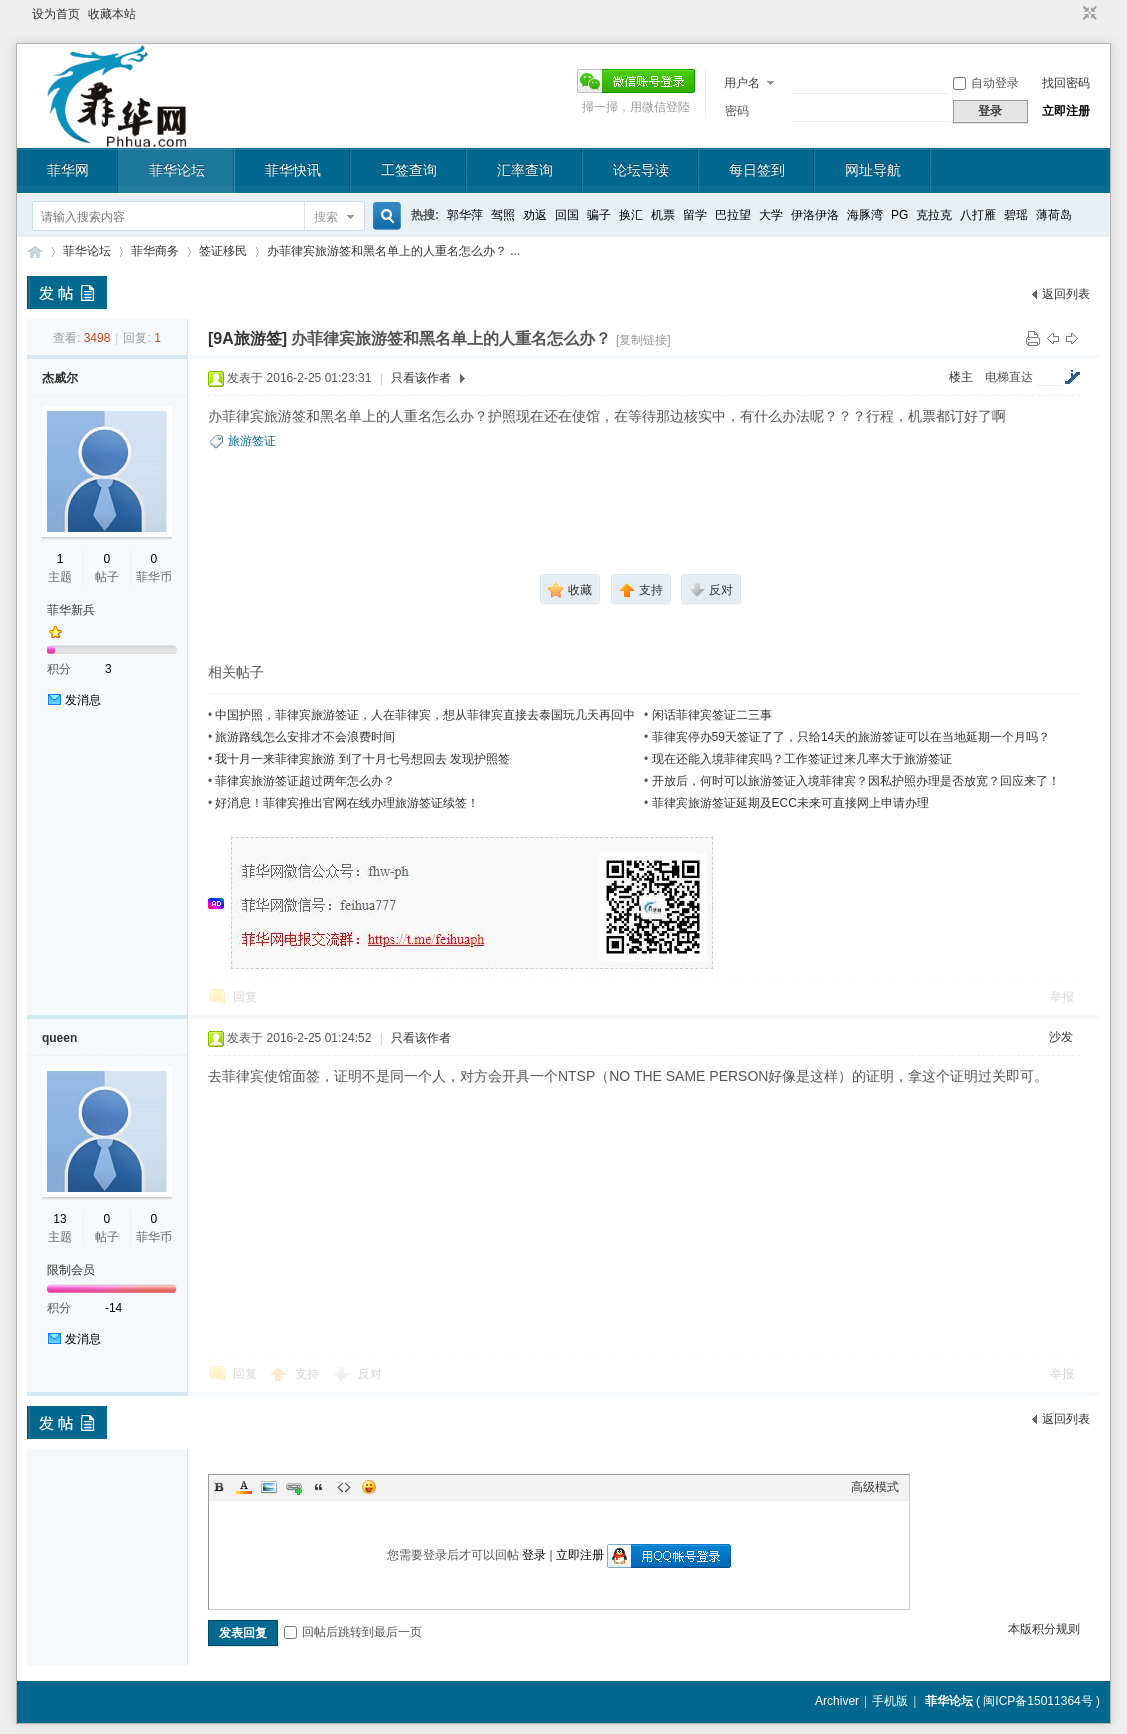  What do you see at coordinates (1037, 1701) in the screenshot?
I see `闽ICP备15011364号` at bounding box center [1037, 1701].